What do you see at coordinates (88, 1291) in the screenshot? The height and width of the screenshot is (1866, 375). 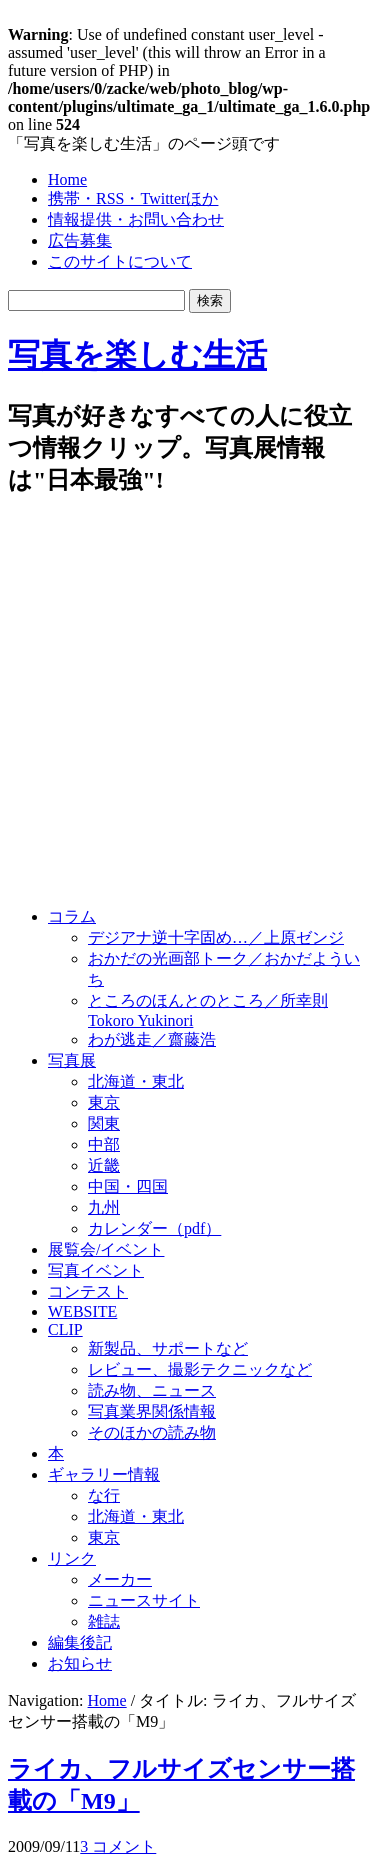 I see `コンテスト` at bounding box center [88, 1291].